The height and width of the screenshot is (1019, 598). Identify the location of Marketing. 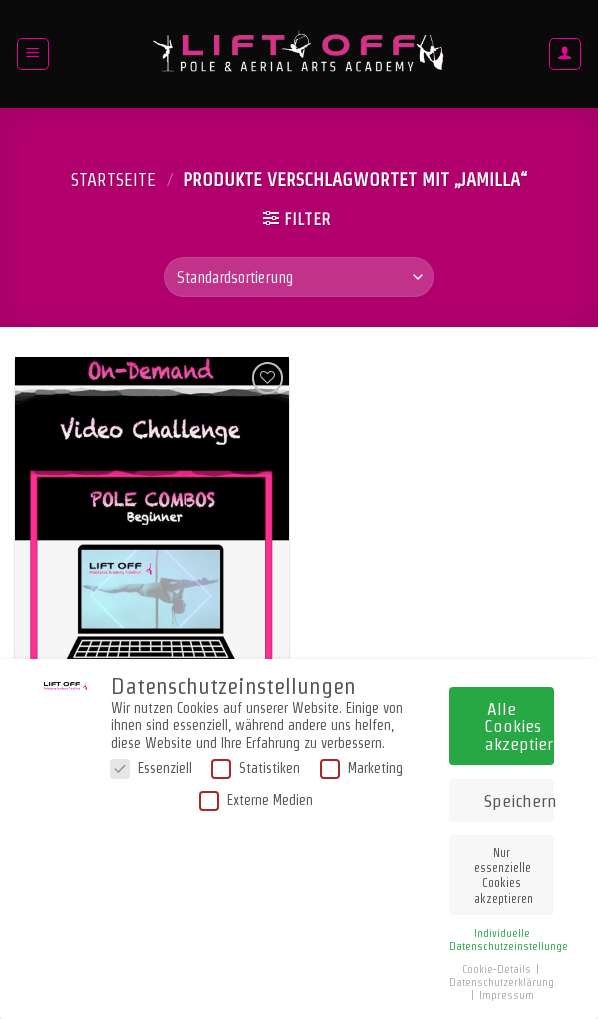
(361, 765).